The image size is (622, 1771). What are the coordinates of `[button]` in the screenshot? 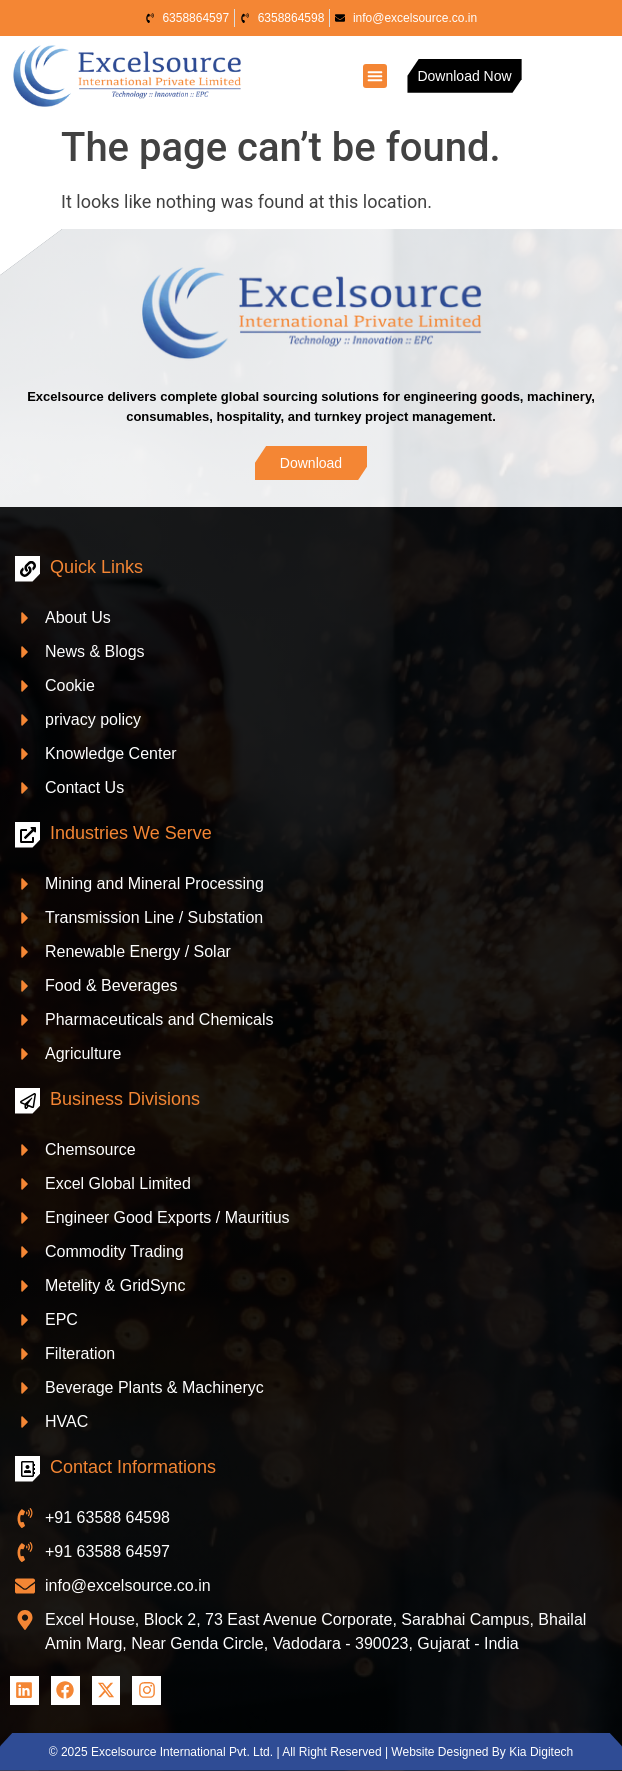 It's located at (375, 76).